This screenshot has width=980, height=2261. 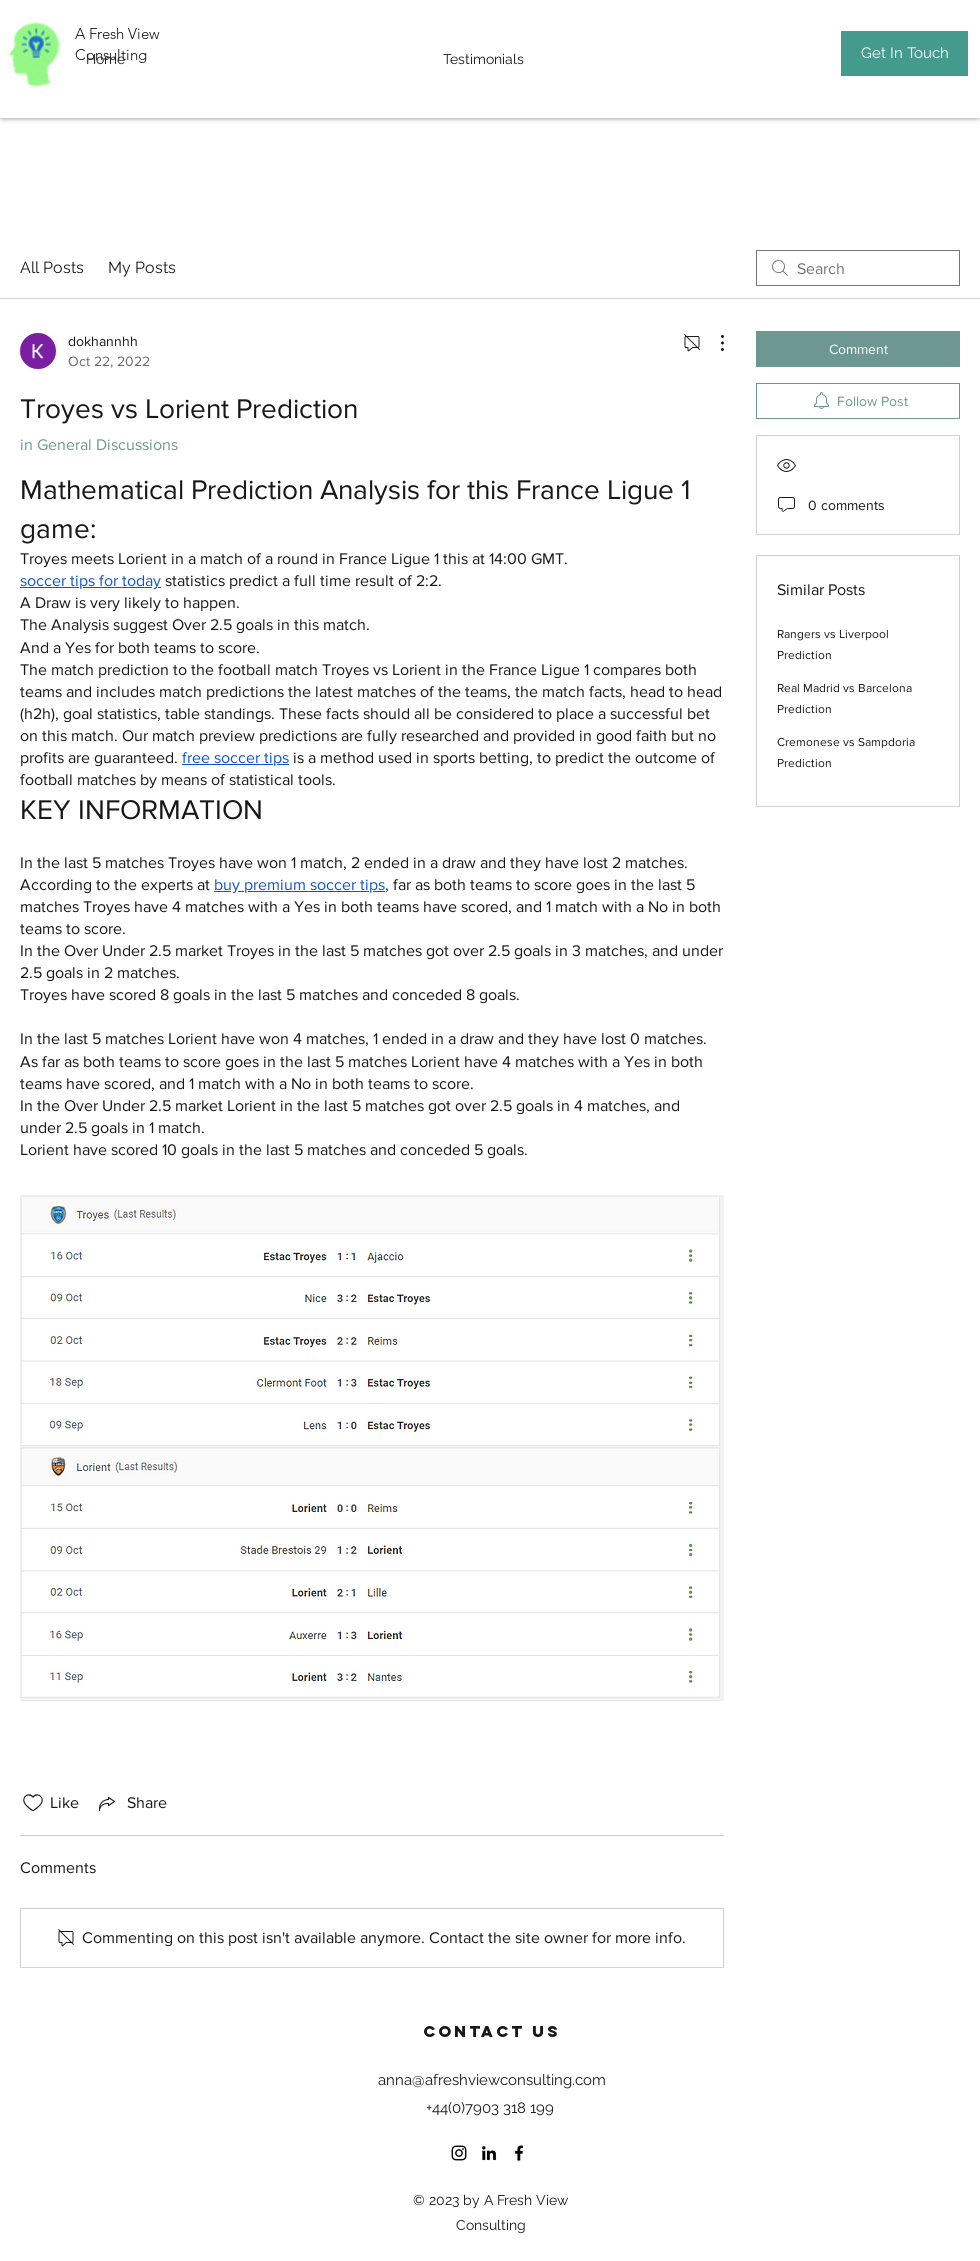 What do you see at coordinates (52, 267) in the screenshot?
I see `All Posts` at bounding box center [52, 267].